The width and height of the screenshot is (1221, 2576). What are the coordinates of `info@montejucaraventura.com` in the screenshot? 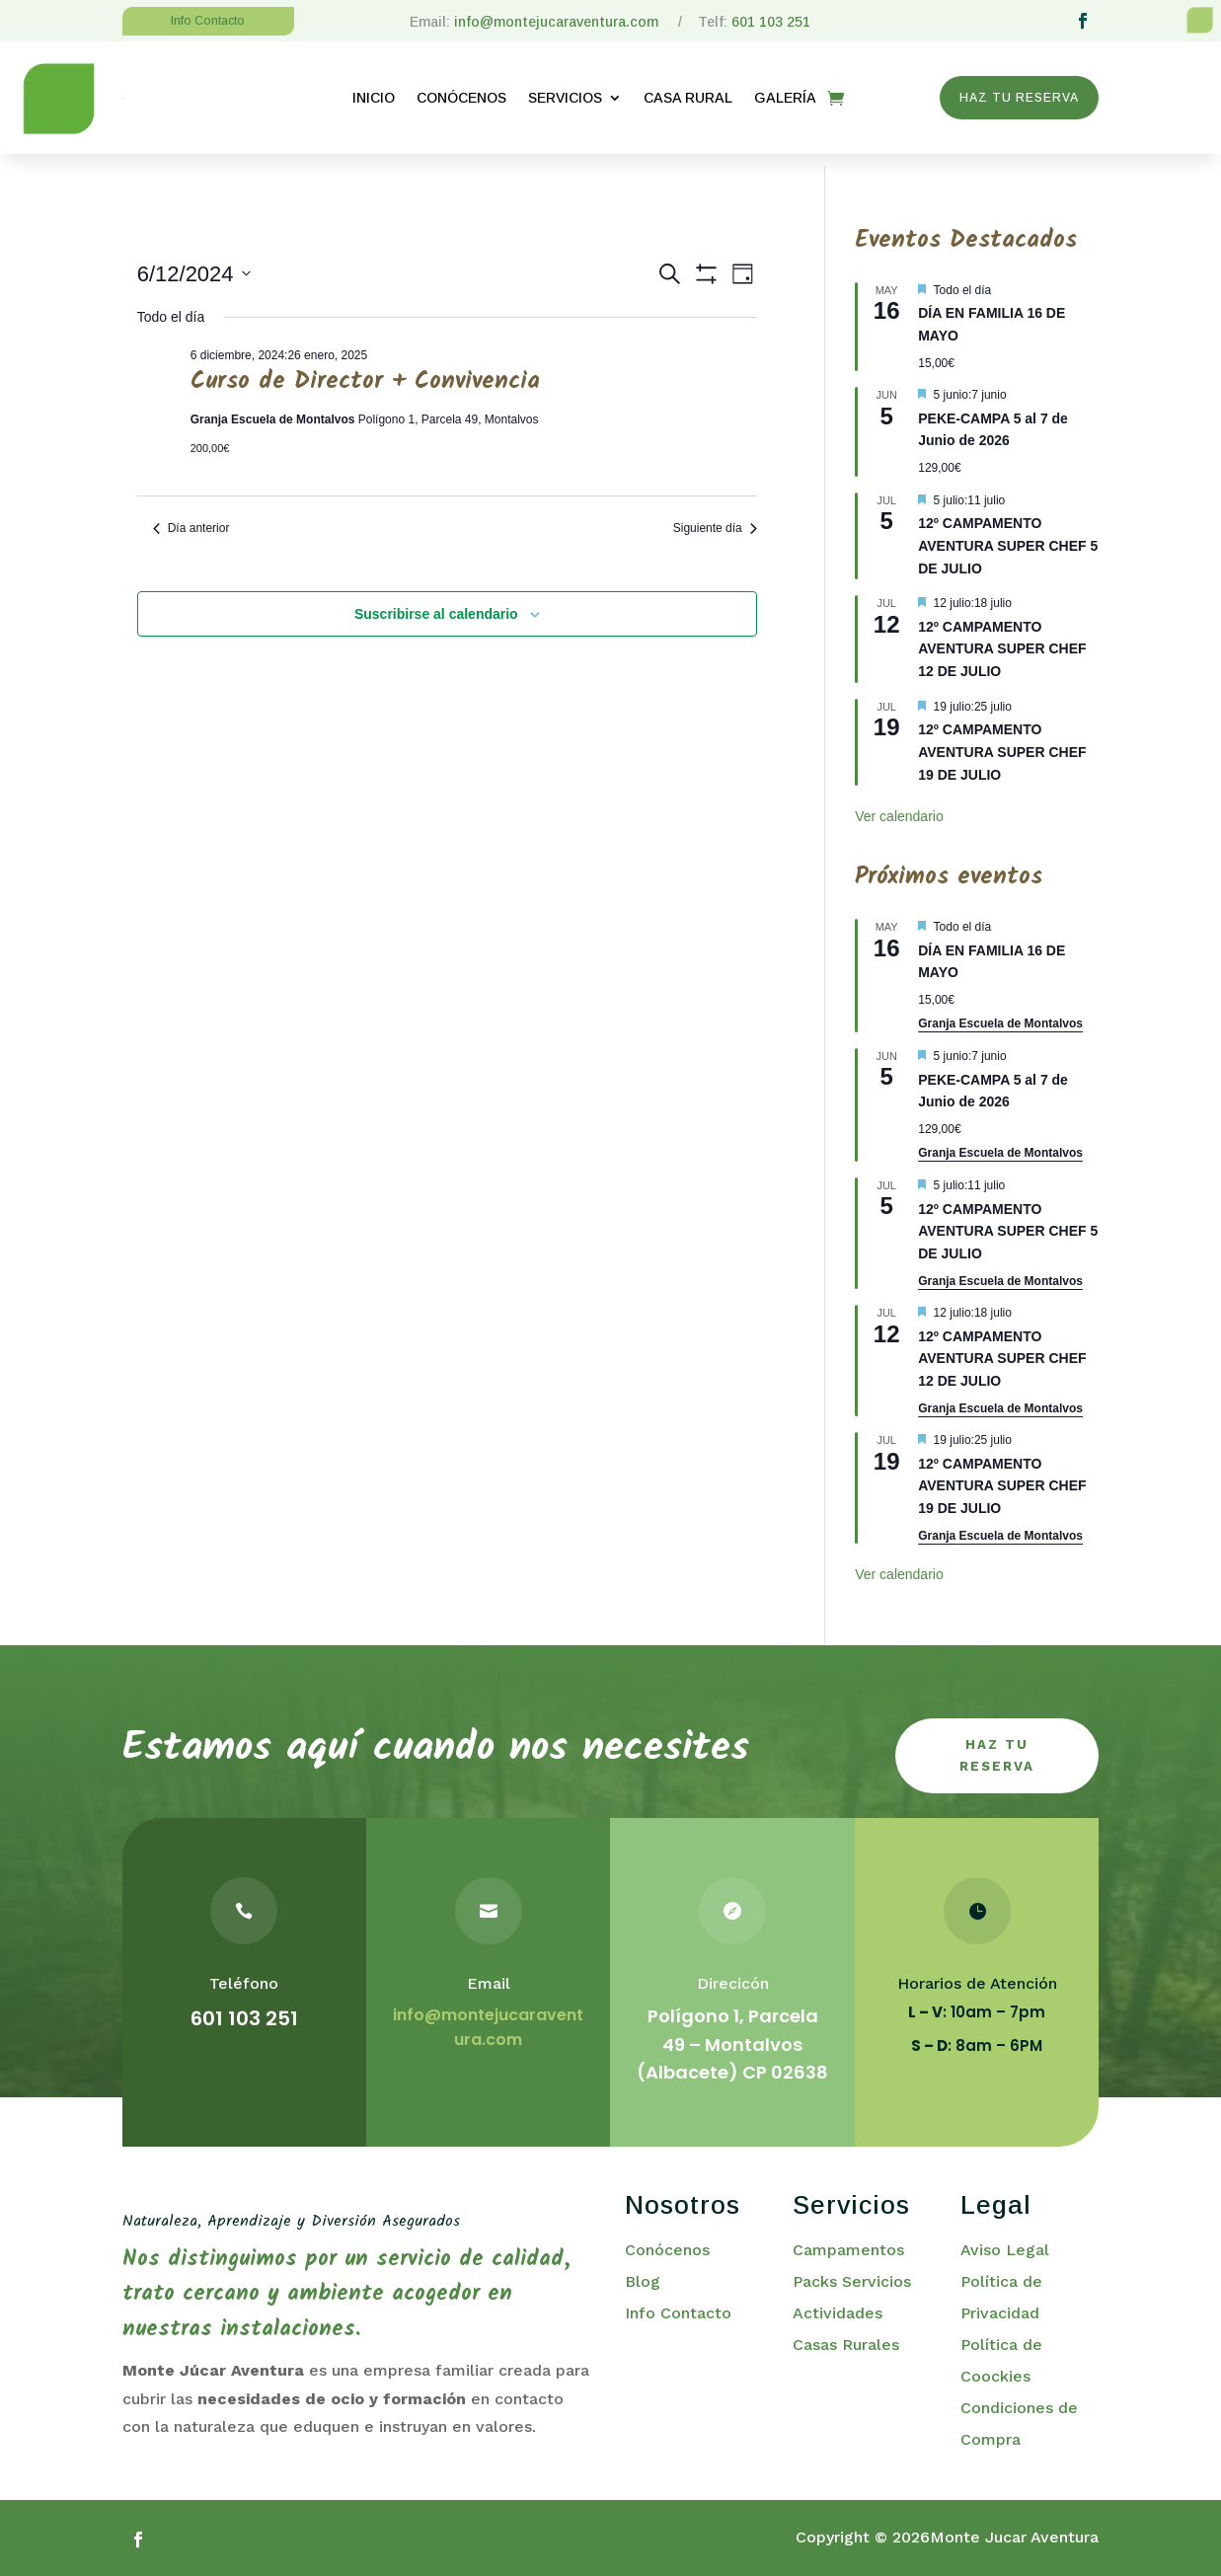 It's located at (558, 22).